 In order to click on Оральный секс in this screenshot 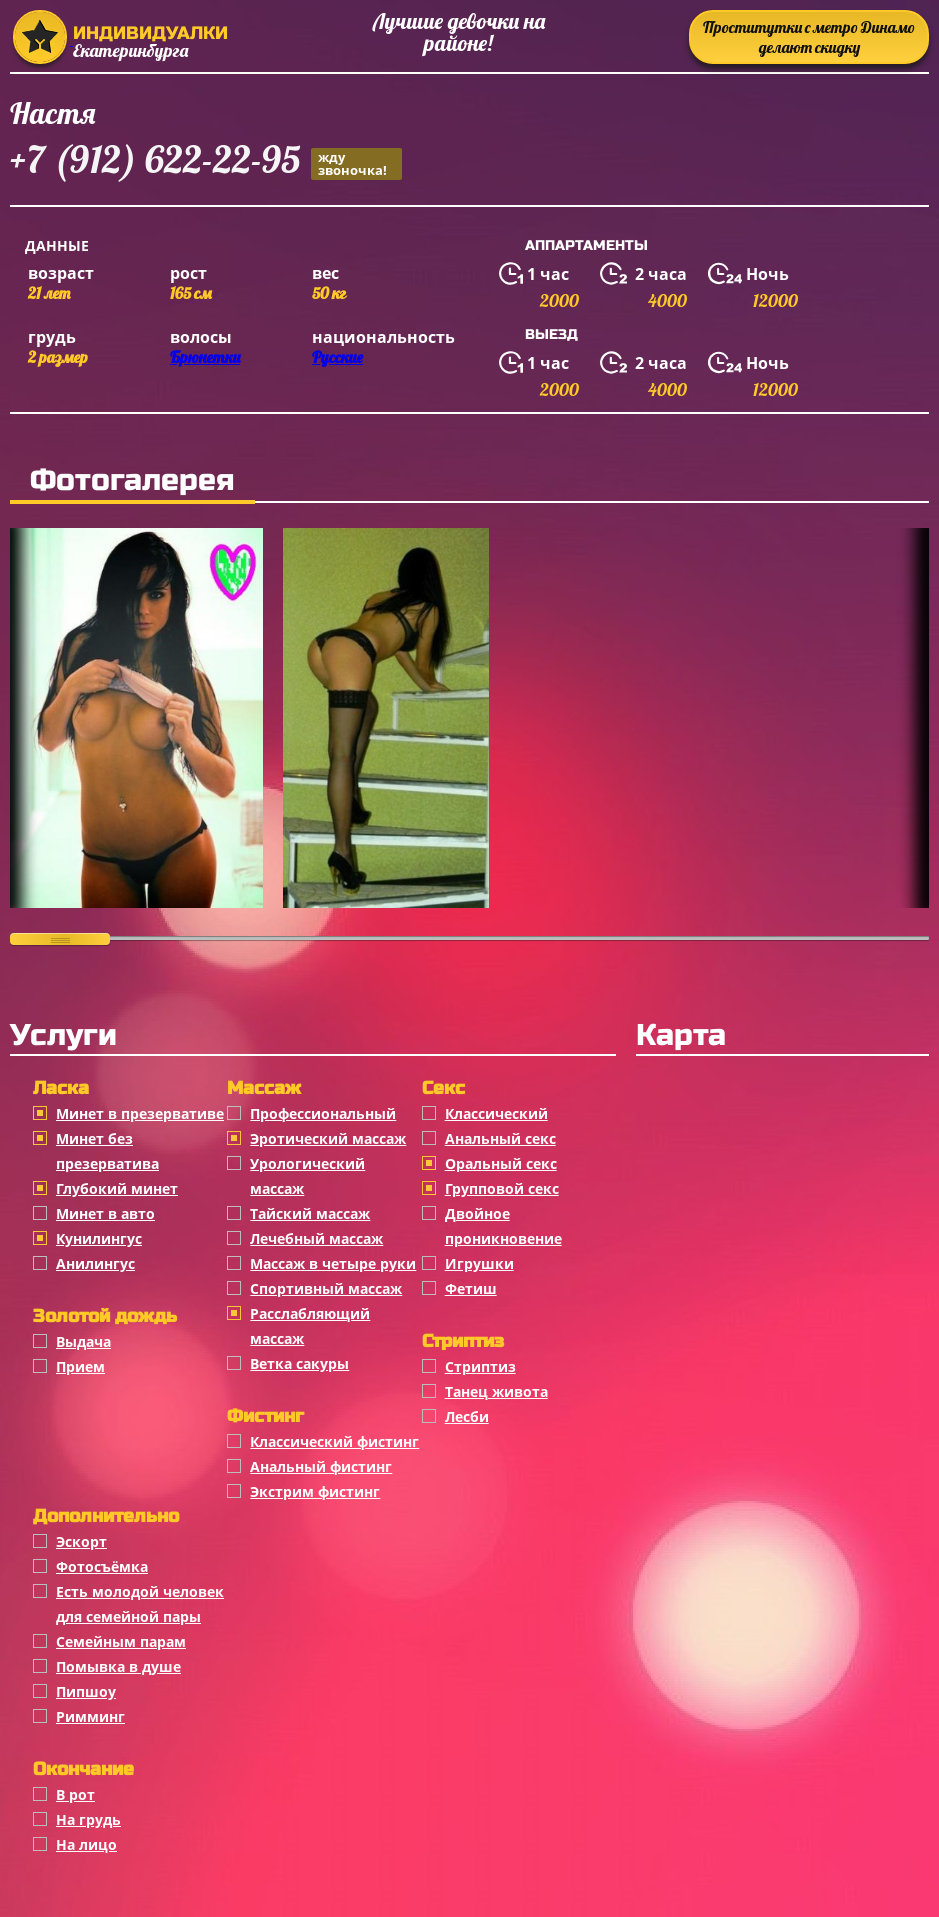, I will do `click(501, 1163)`.